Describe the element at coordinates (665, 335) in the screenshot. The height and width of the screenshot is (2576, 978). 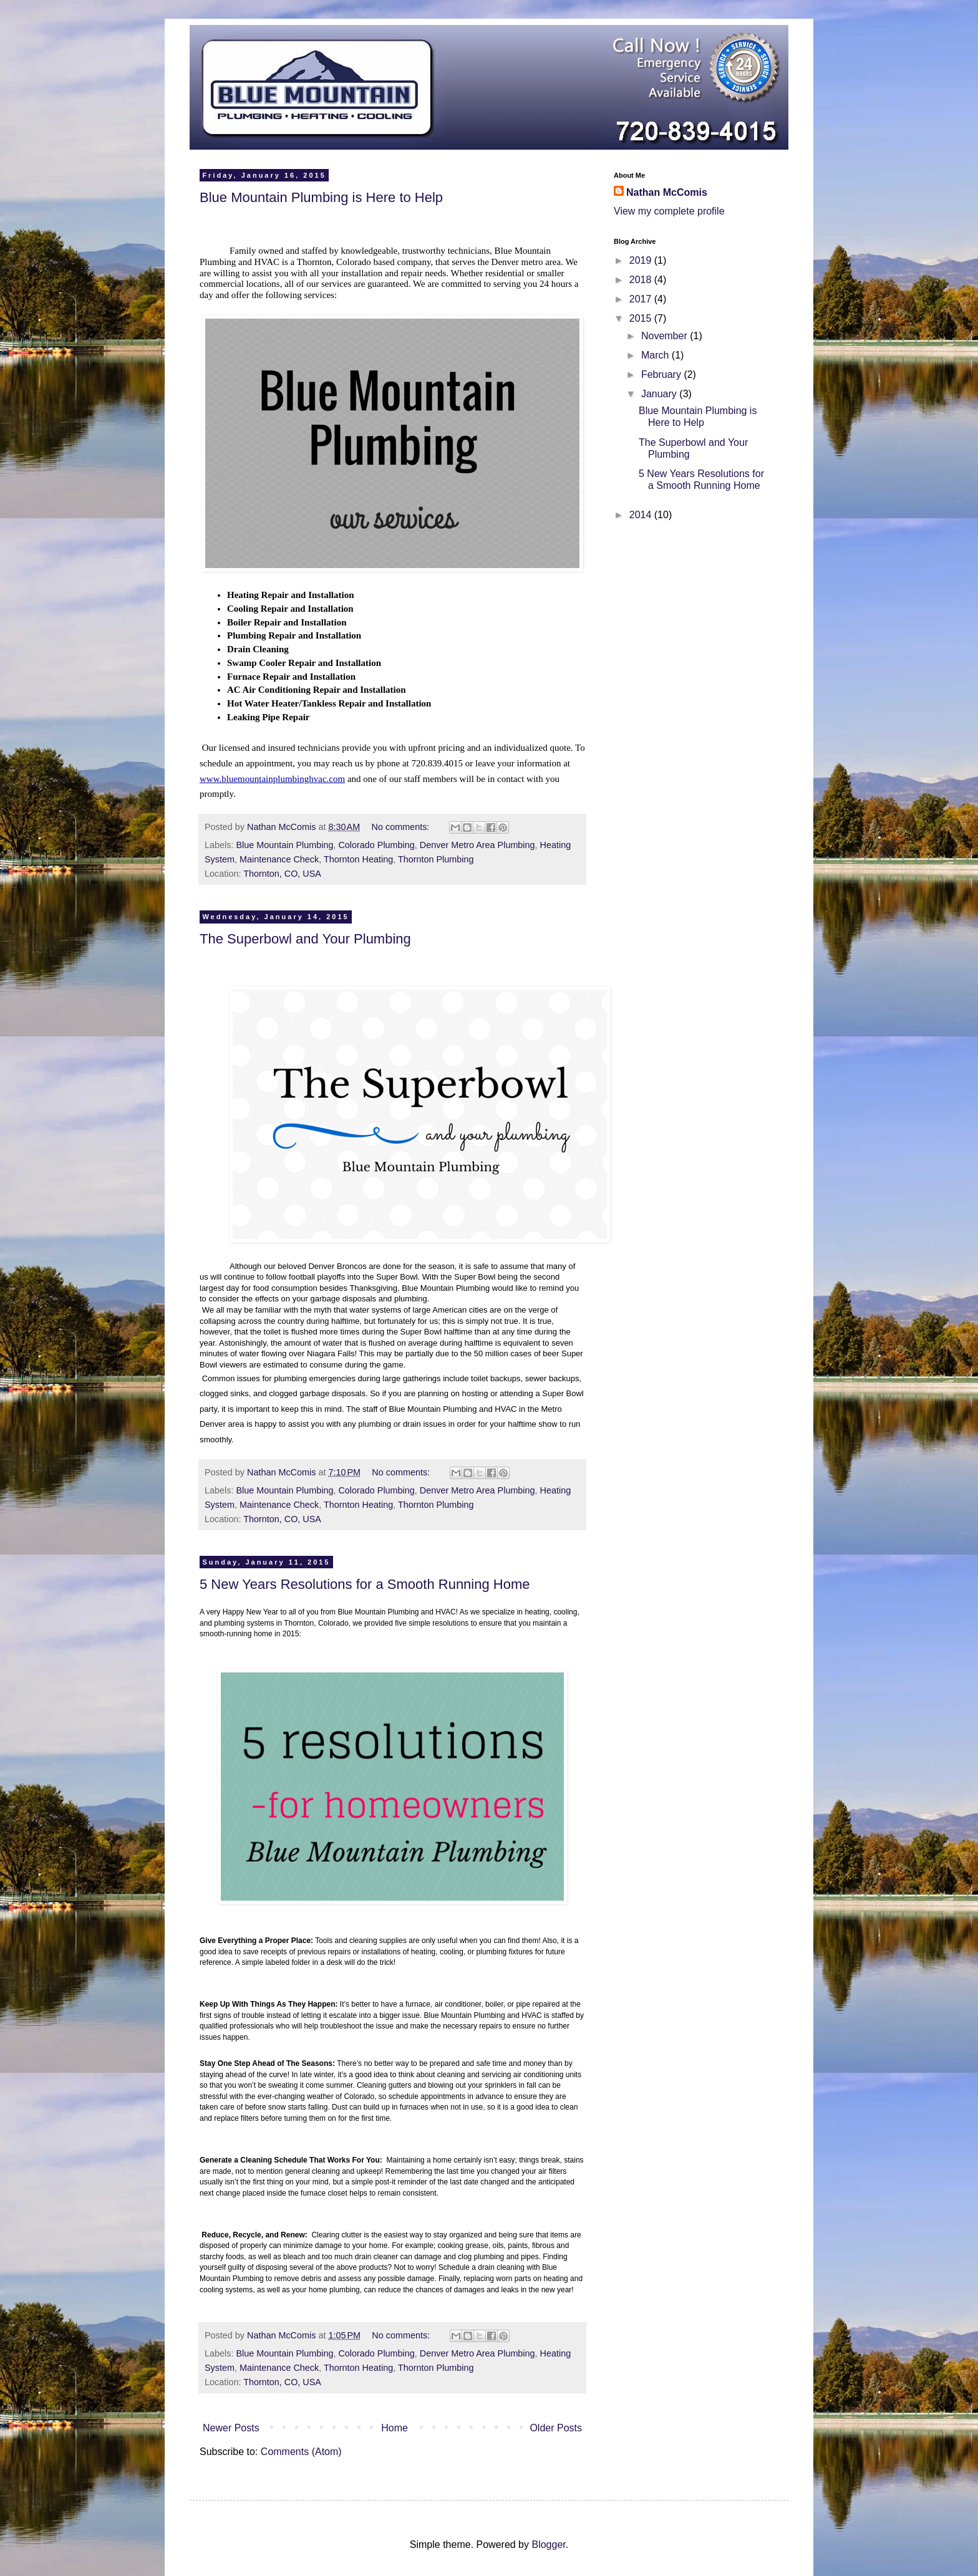
I see `November` at that location.